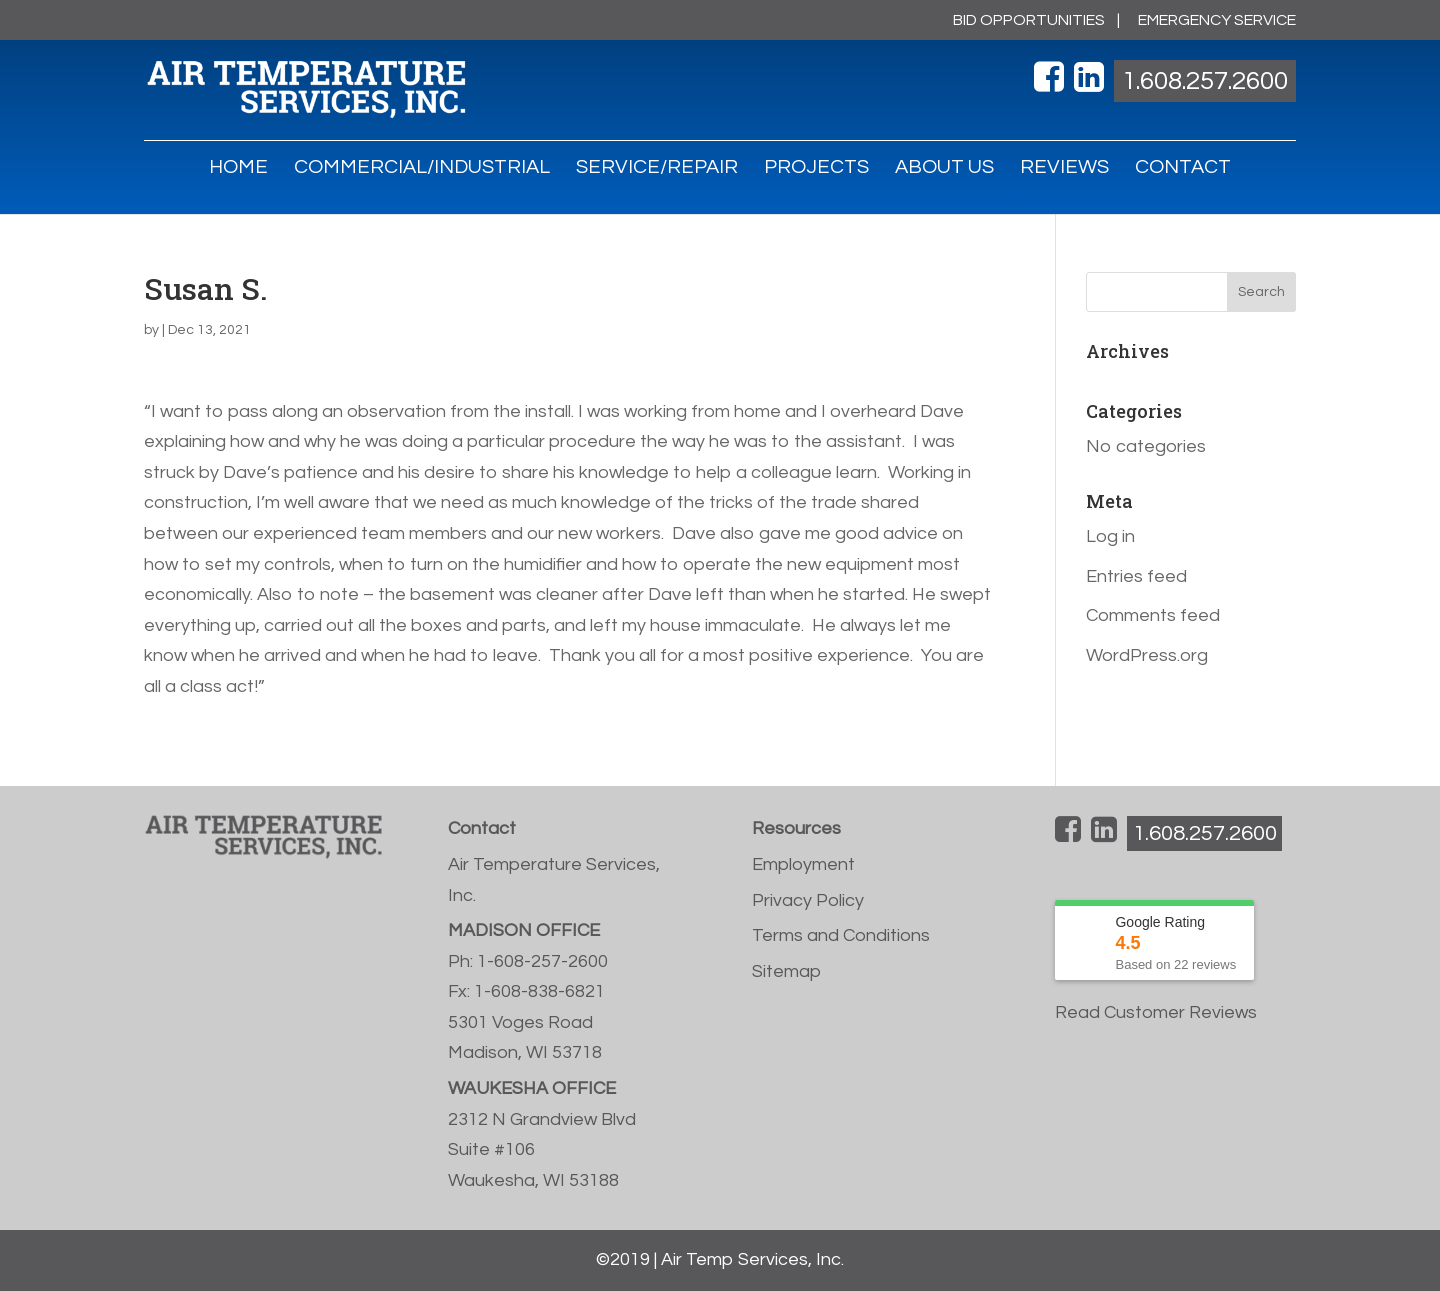 This screenshot has width=1440, height=1291. What do you see at coordinates (944, 168) in the screenshot?
I see `ABOUT US` at bounding box center [944, 168].